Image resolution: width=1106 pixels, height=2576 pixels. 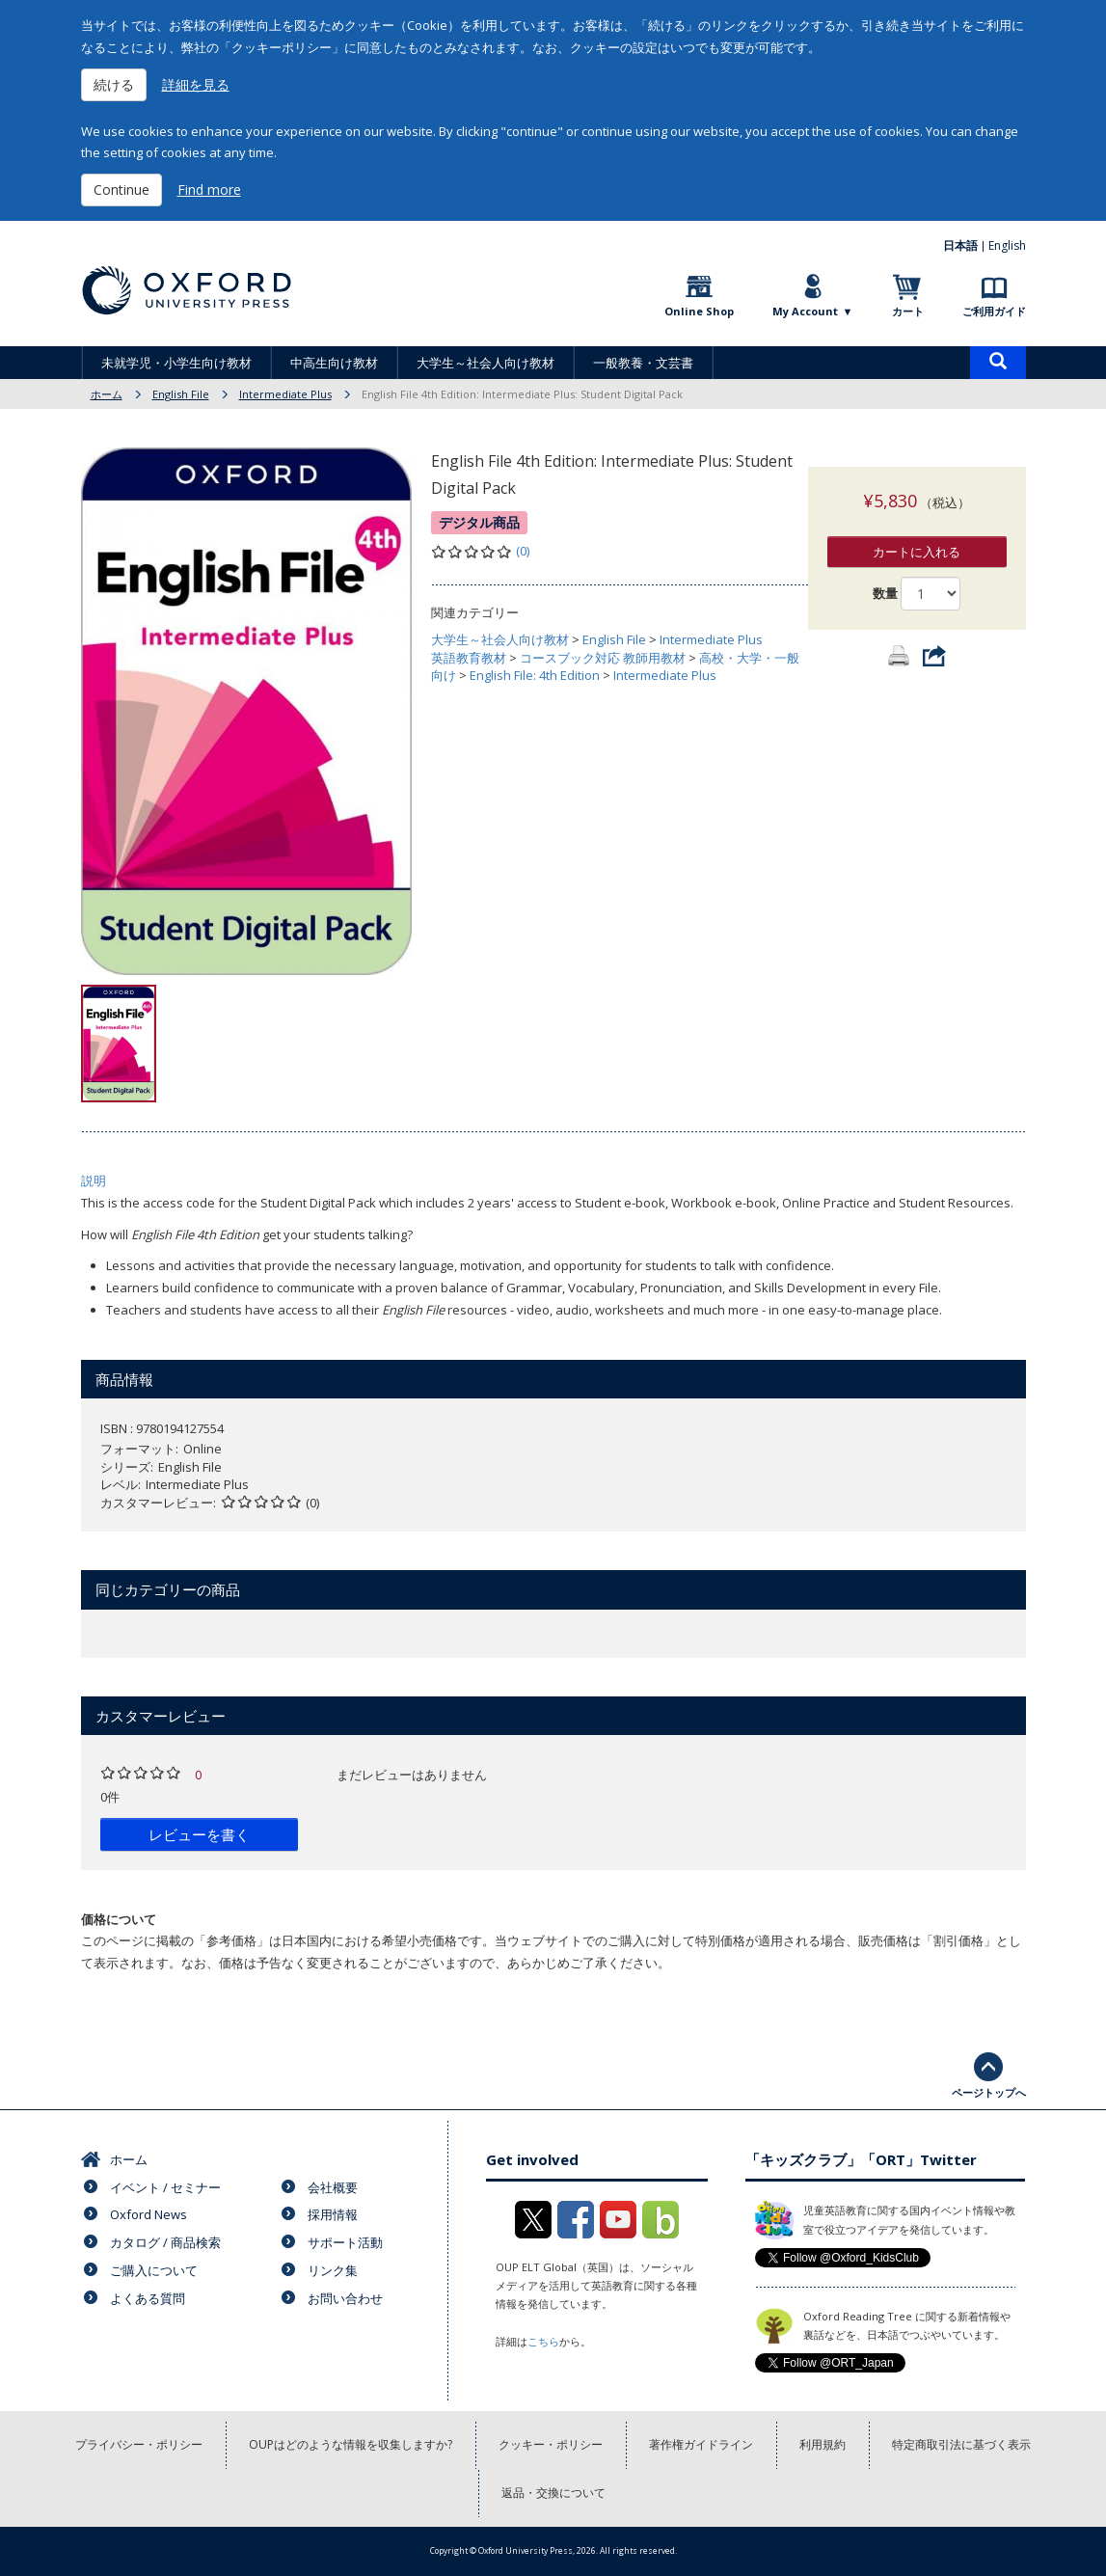 What do you see at coordinates (553, 2492) in the screenshot?
I see `返品・交換について` at bounding box center [553, 2492].